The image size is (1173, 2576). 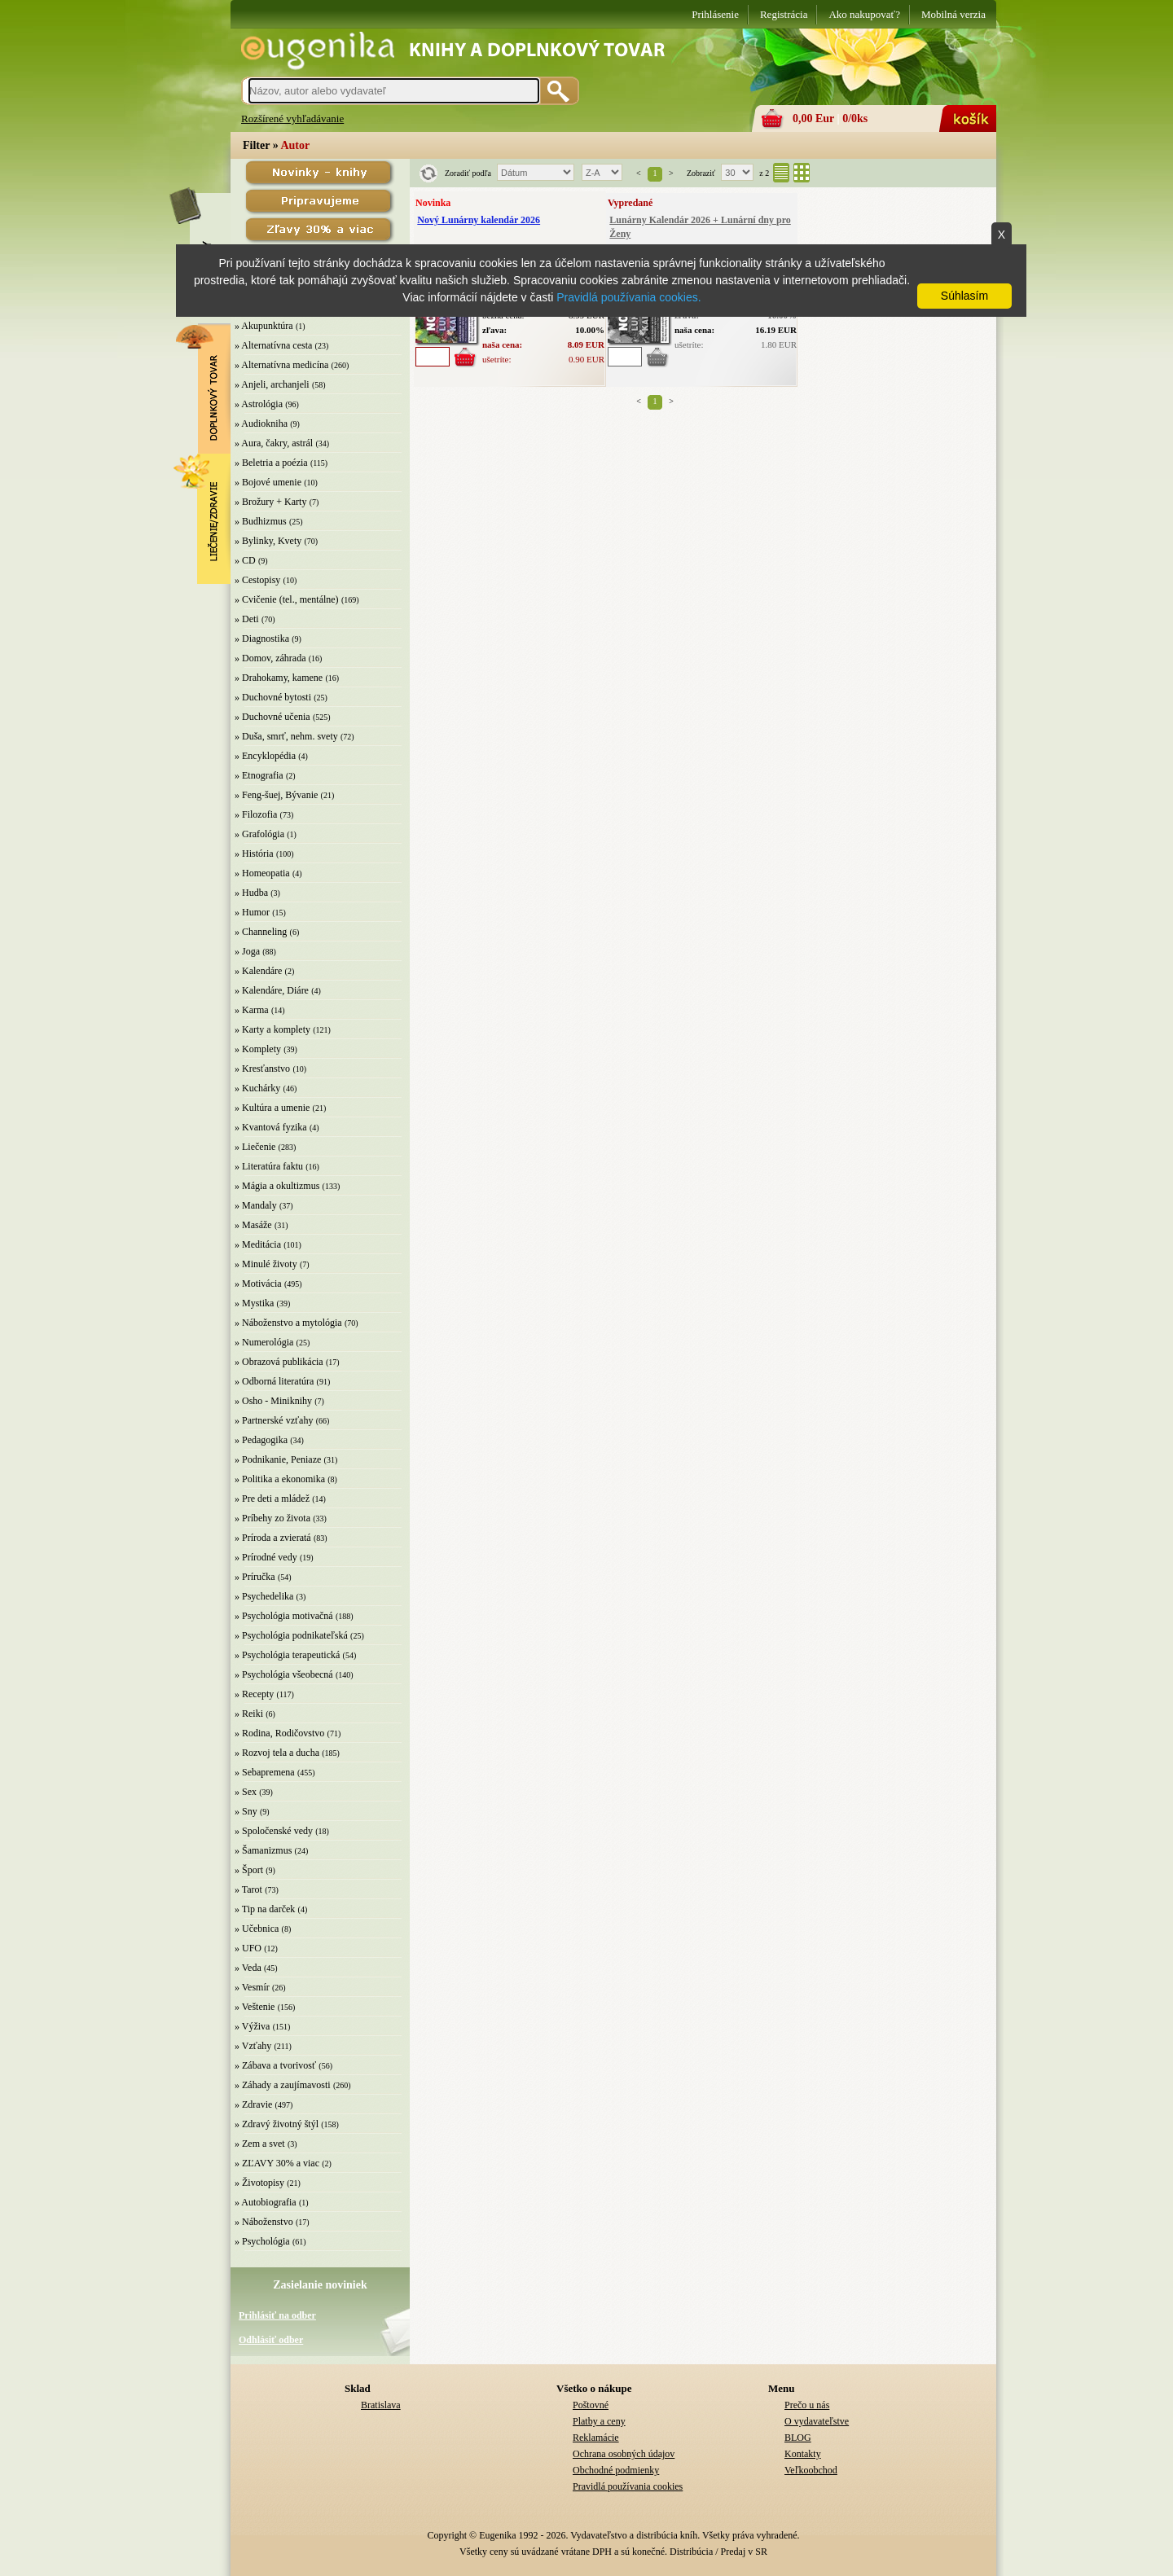 I want to click on Prihlásenie, so click(x=715, y=14).